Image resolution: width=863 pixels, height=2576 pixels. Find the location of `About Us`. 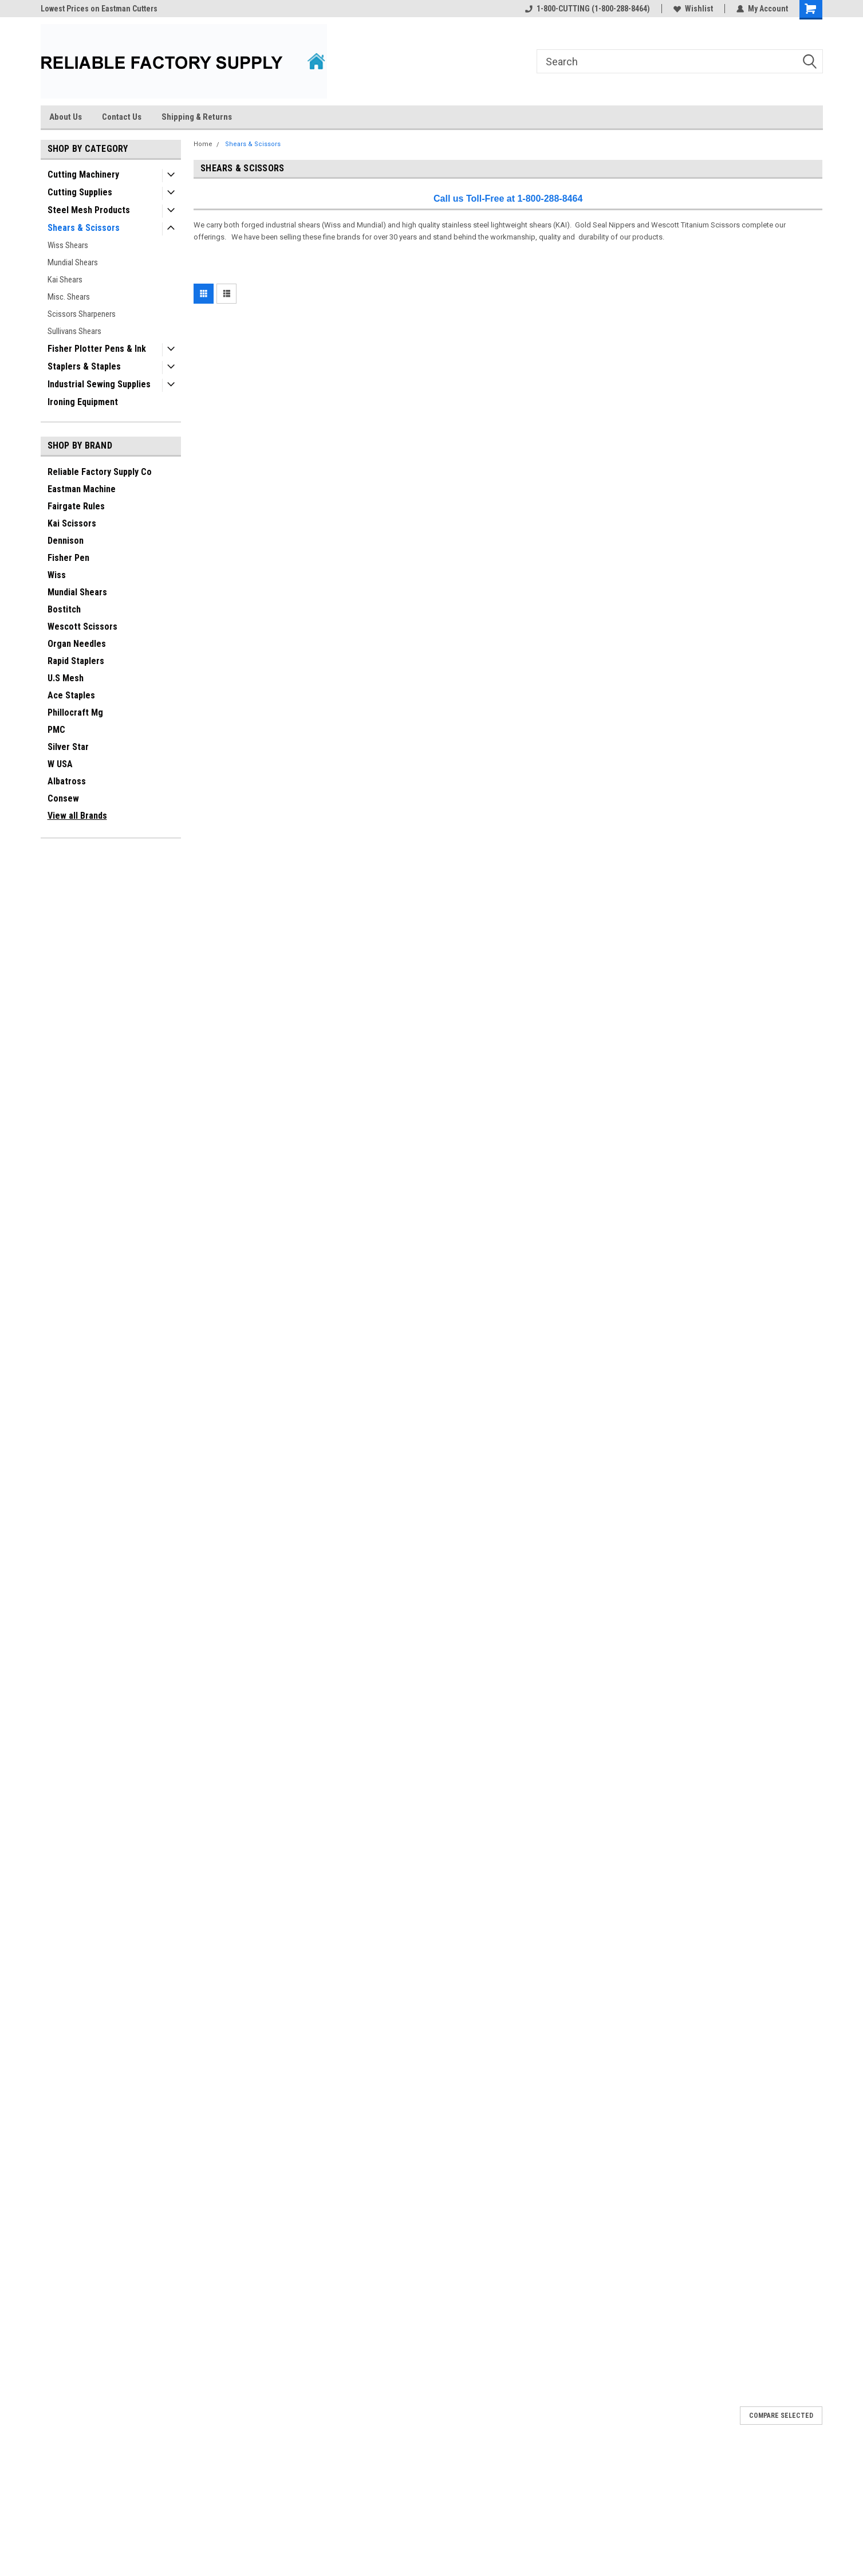

About Us is located at coordinates (65, 117).